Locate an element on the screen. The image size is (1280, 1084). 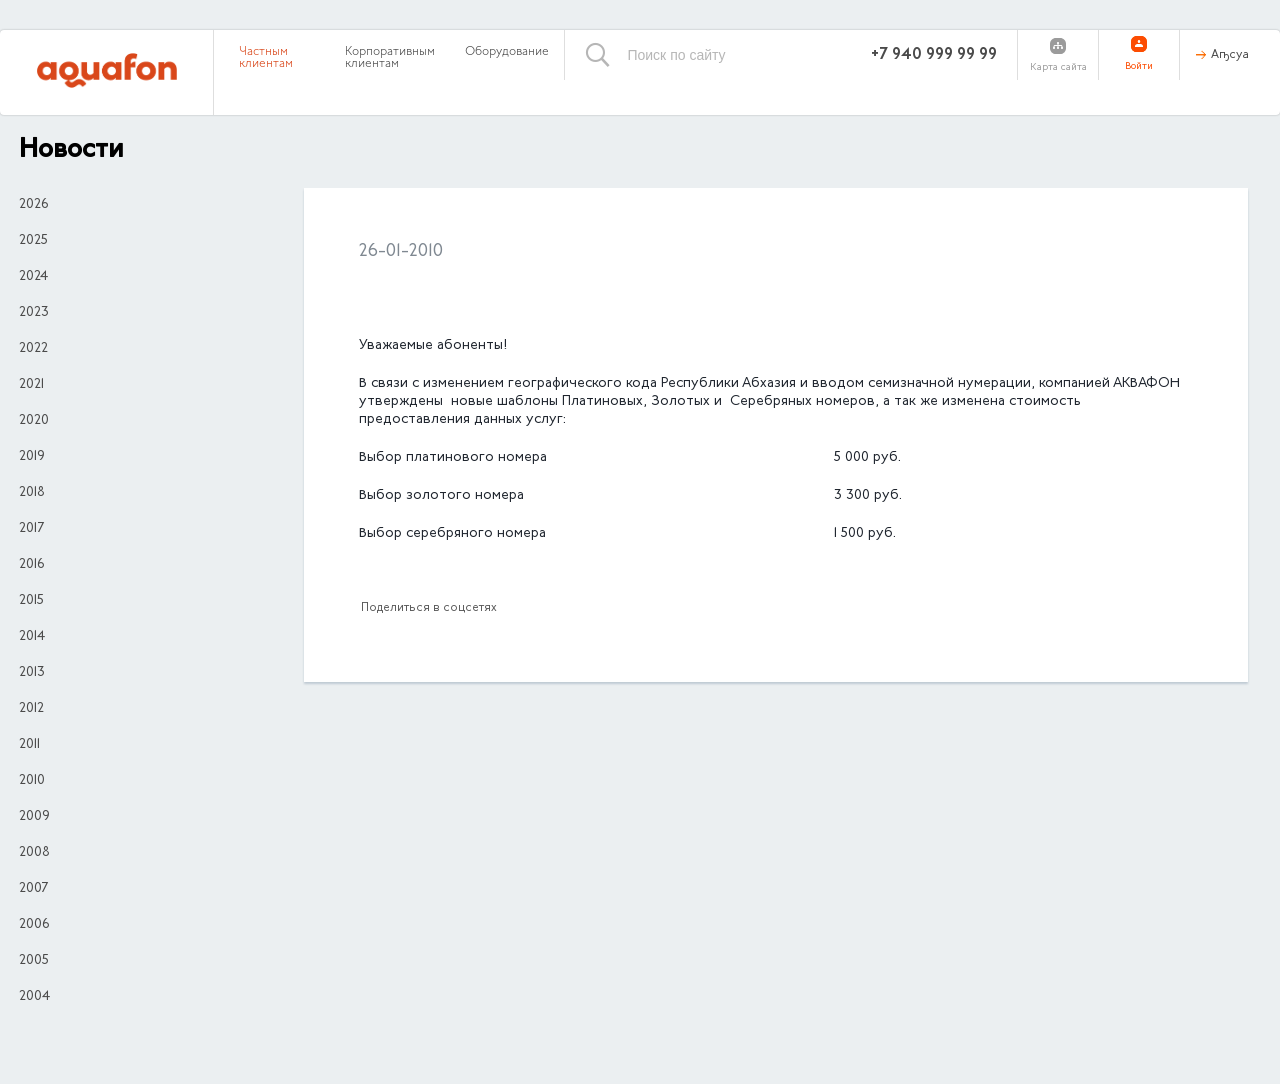
Аҧсуа is located at coordinates (1230, 55).